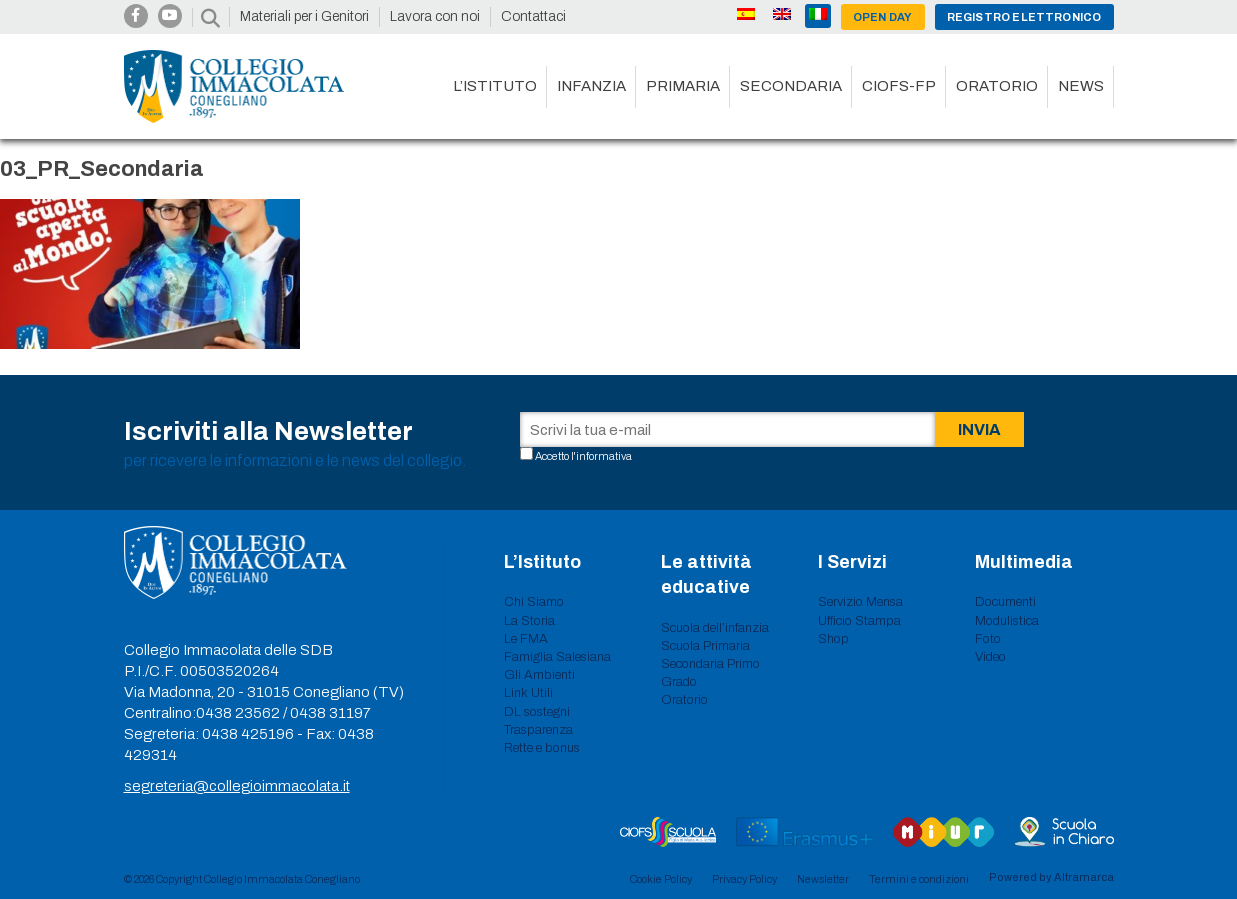 Image resolution: width=1237 pixels, height=899 pixels. Describe the element at coordinates (661, 879) in the screenshot. I see `Cookie Policy` at that location.